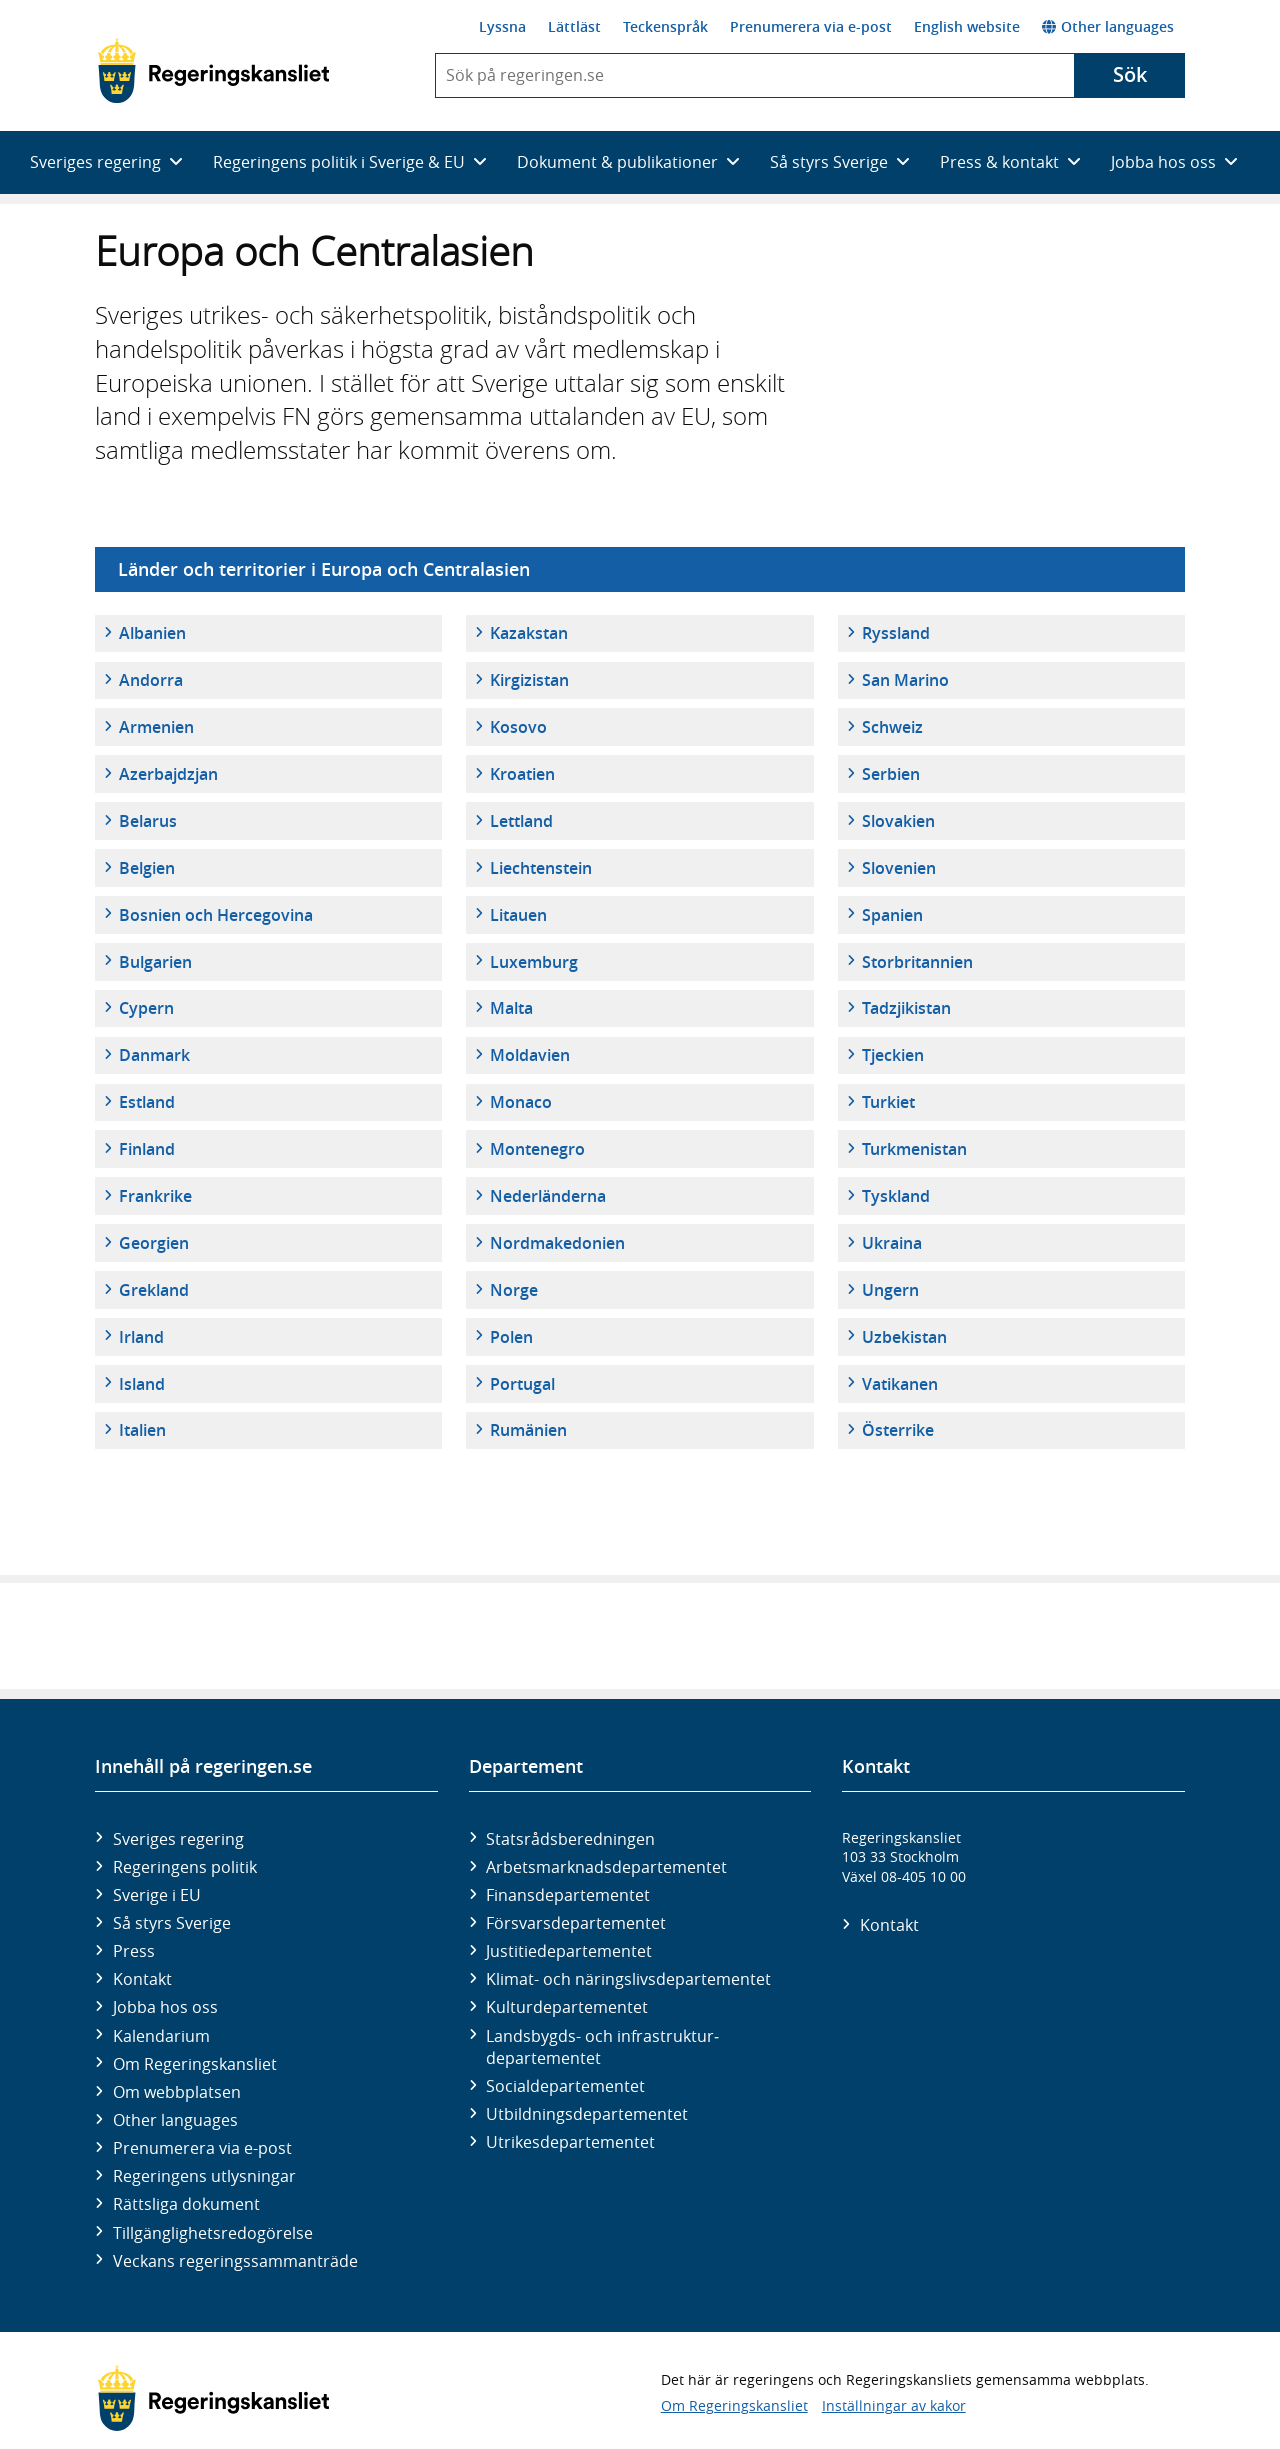  What do you see at coordinates (917, 962) in the screenshot?
I see `Storbritannien` at bounding box center [917, 962].